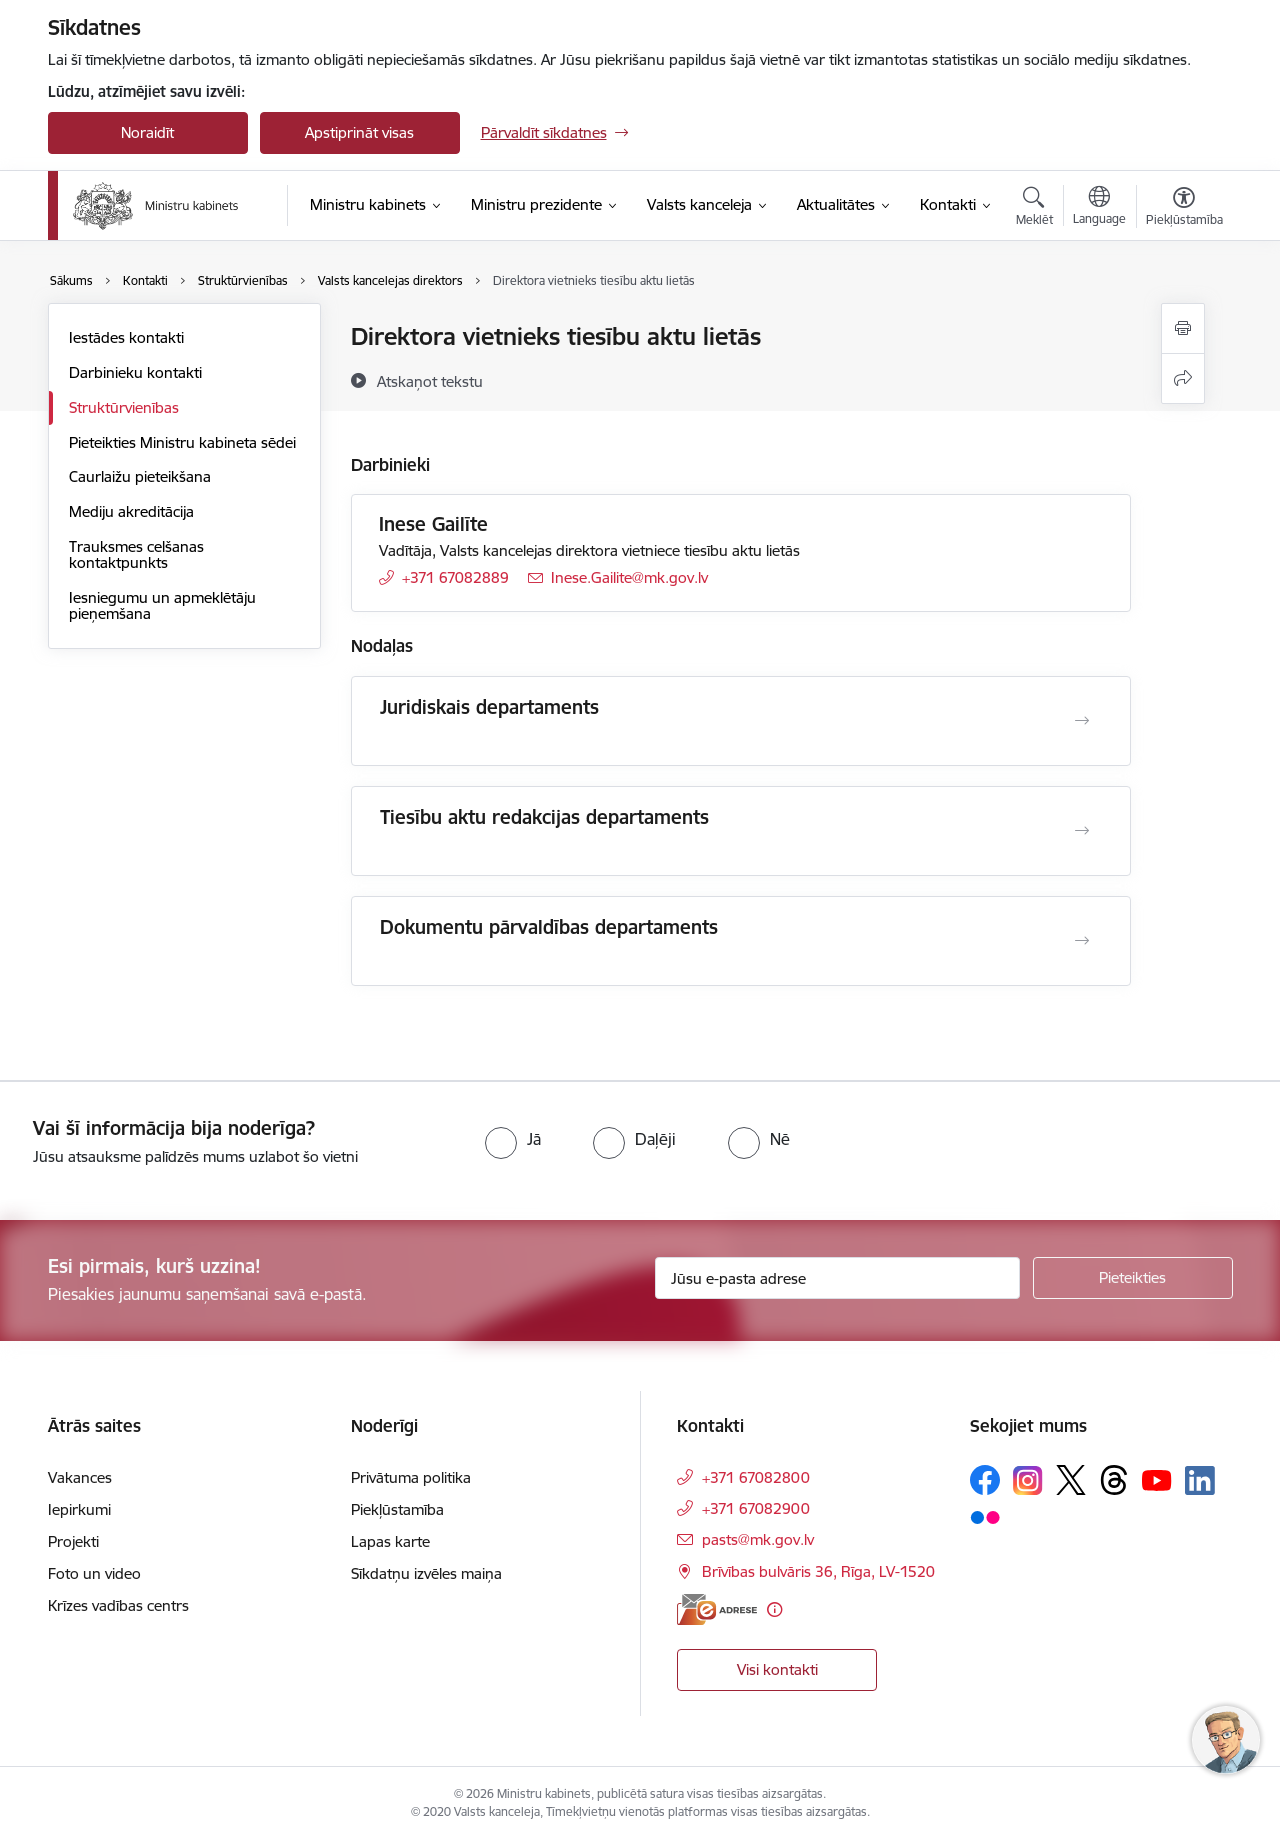 Image resolution: width=1280 pixels, height=1842 pixels. What do you see at coordinates (79, 1509) in the screenshot?
I see `Iepirkumi` at bounding box center [79, 1509].